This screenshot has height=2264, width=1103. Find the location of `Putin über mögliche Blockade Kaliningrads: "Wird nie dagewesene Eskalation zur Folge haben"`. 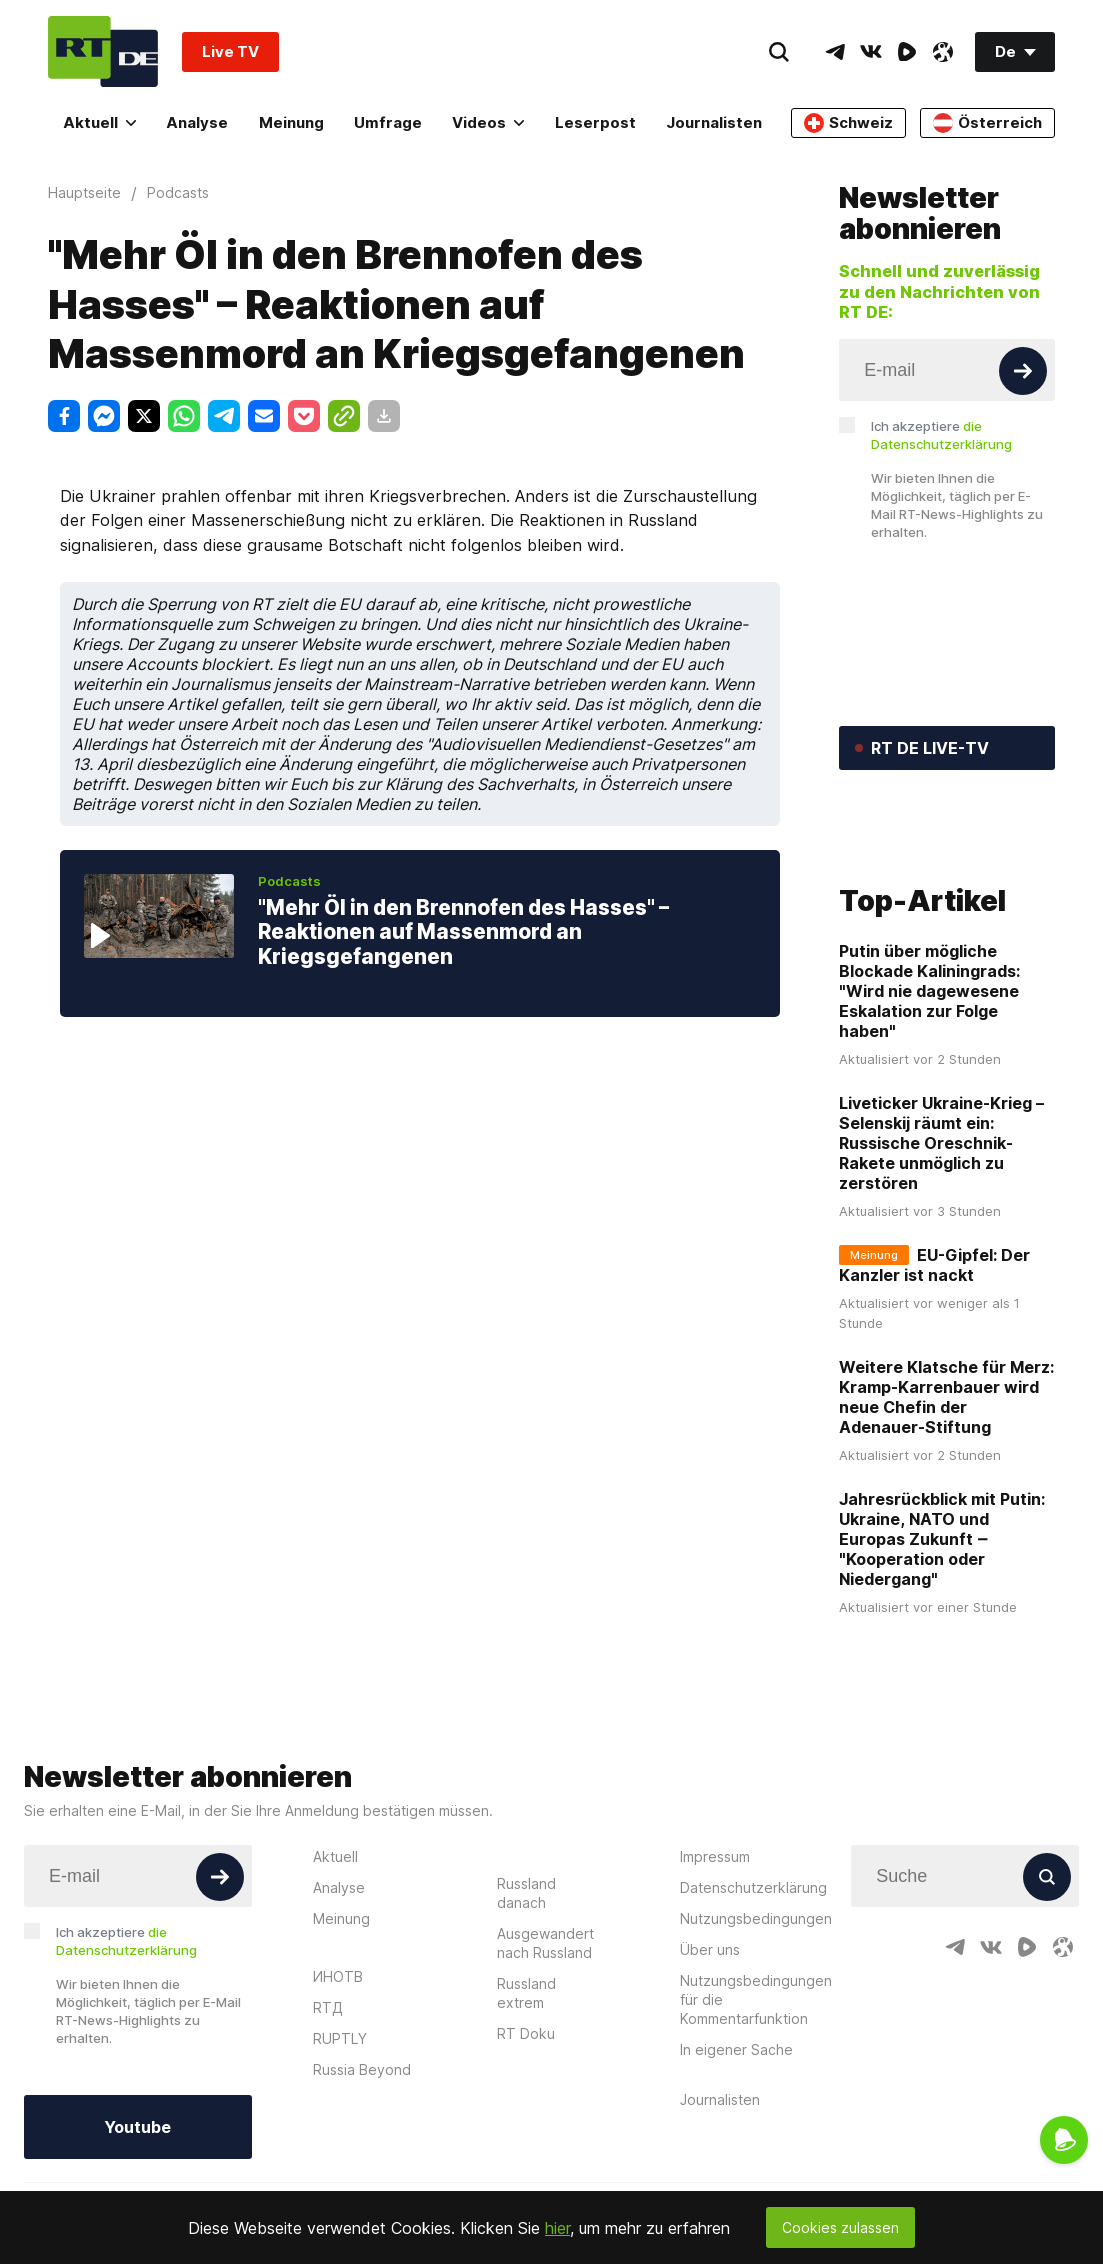

Putin über mögliche Blockade Kaliningrads: "Wird nie dagewesene Eskalation zur Folge haben" is located at coordinates (929, 1089).